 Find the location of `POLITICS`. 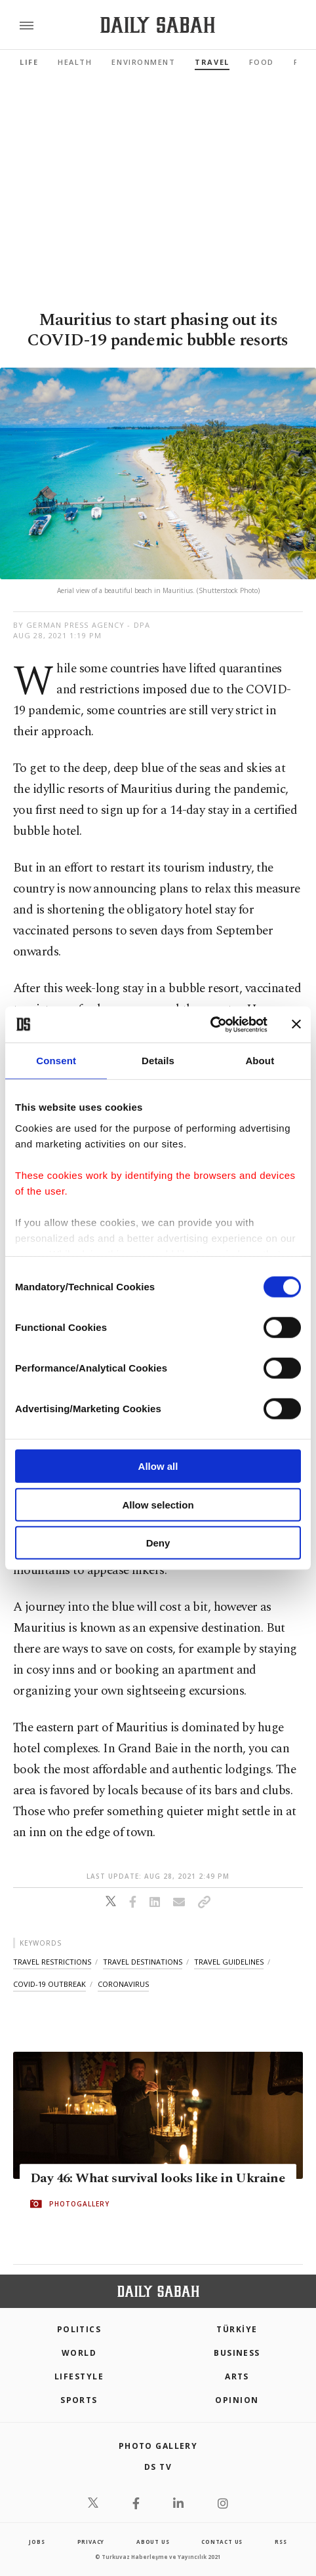

POLITICS is located at coordinates (79, 2329).